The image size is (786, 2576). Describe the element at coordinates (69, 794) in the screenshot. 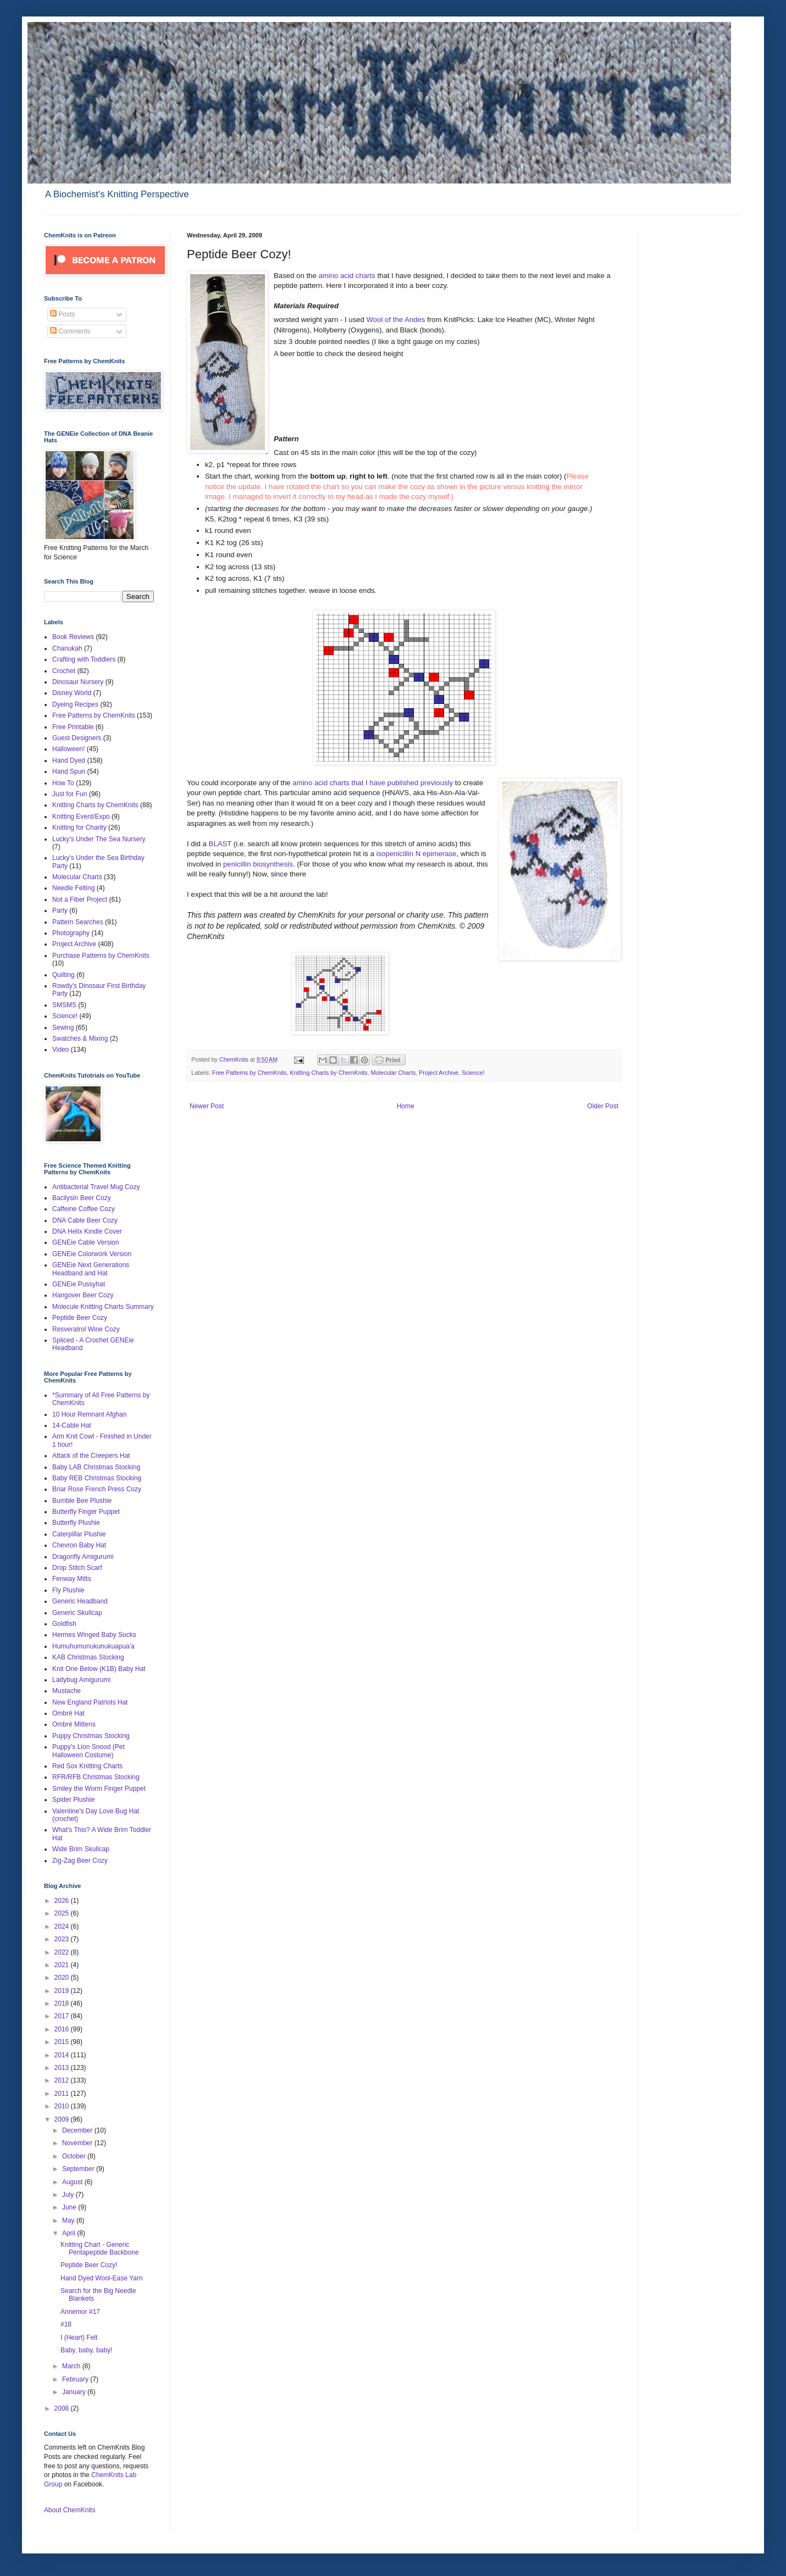

I see `Just for Fun` at that location.